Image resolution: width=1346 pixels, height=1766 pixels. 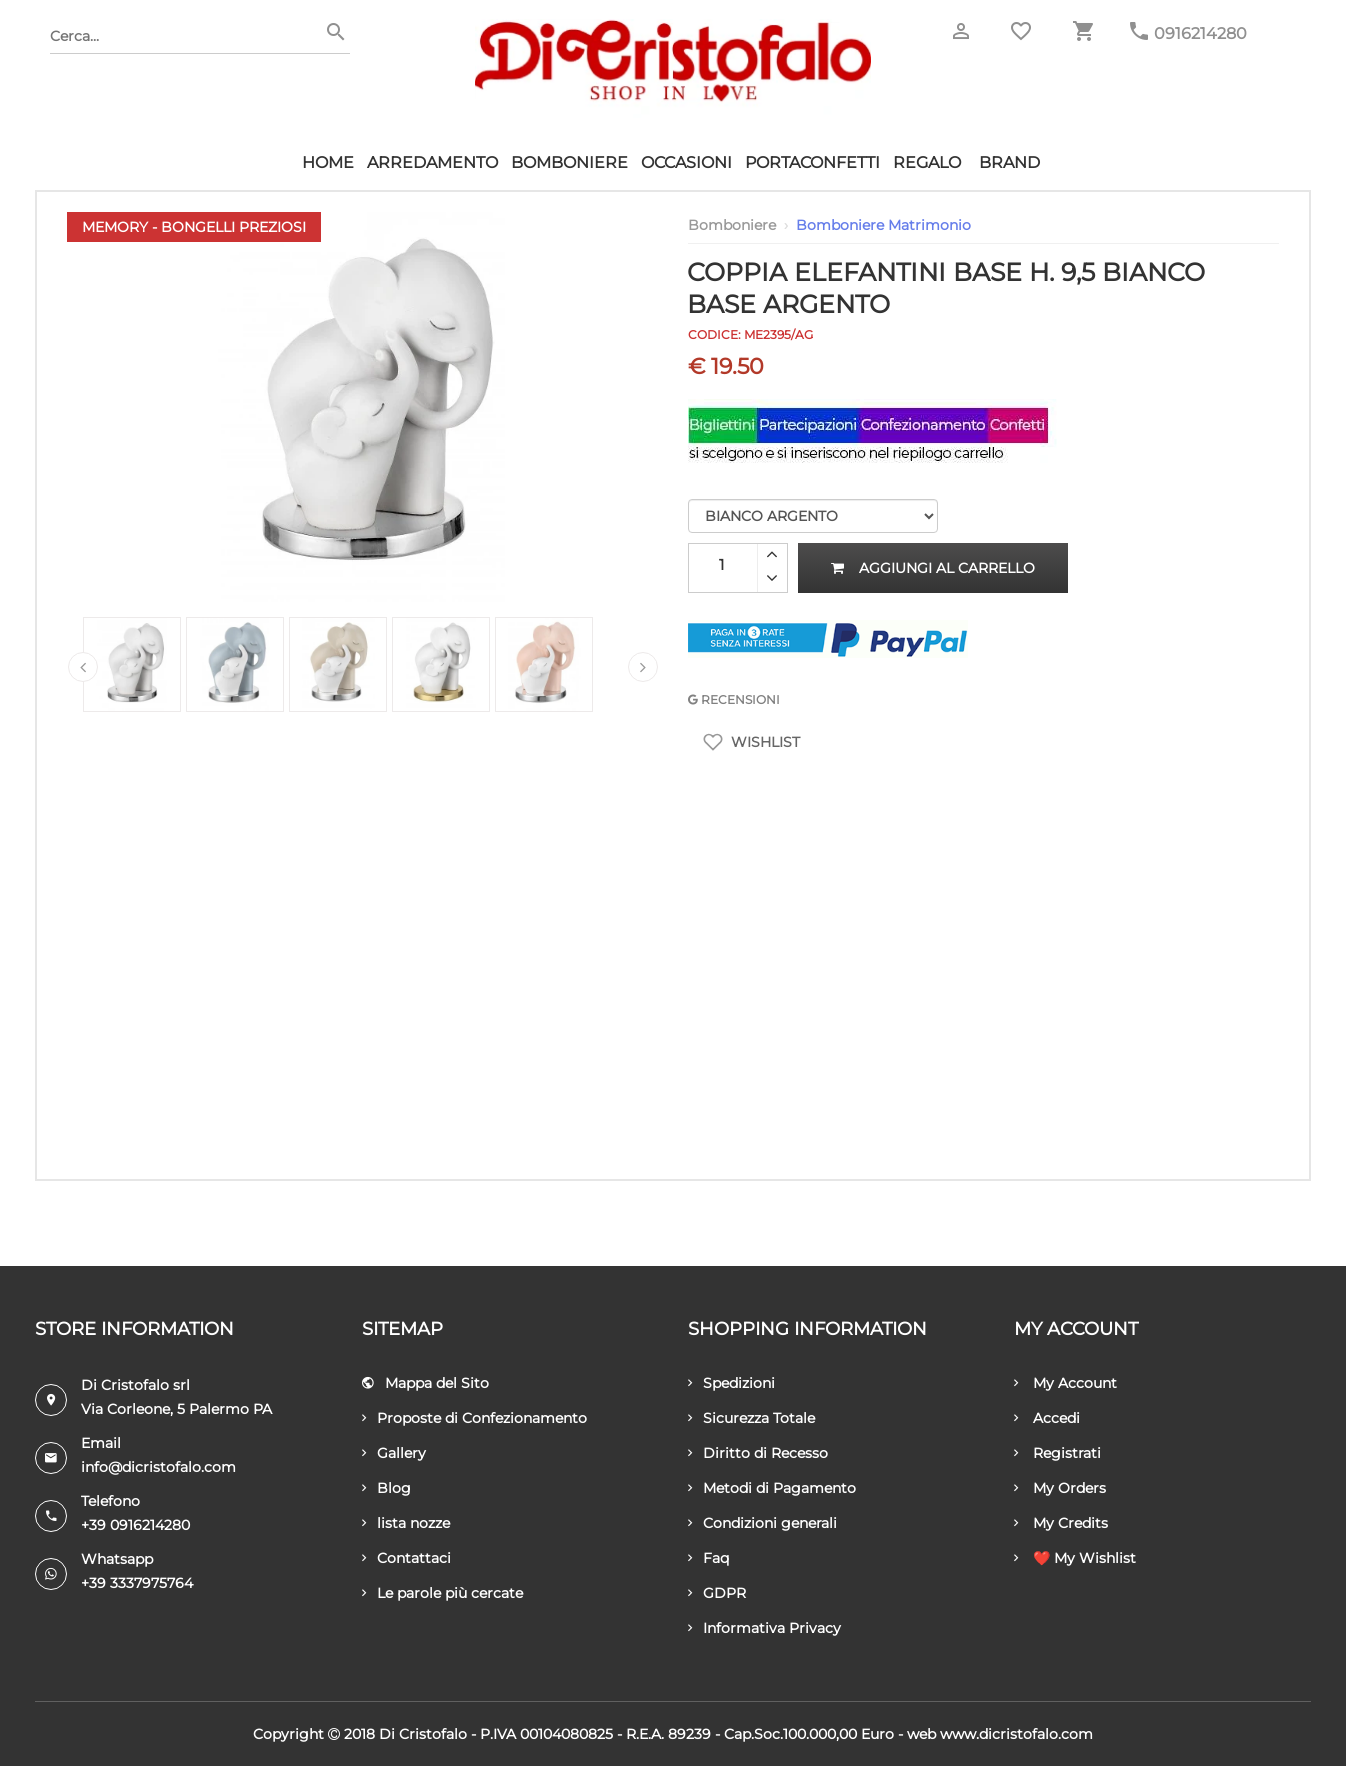 I want to click on Mappa del Sito, so click(x=425, y=1383).